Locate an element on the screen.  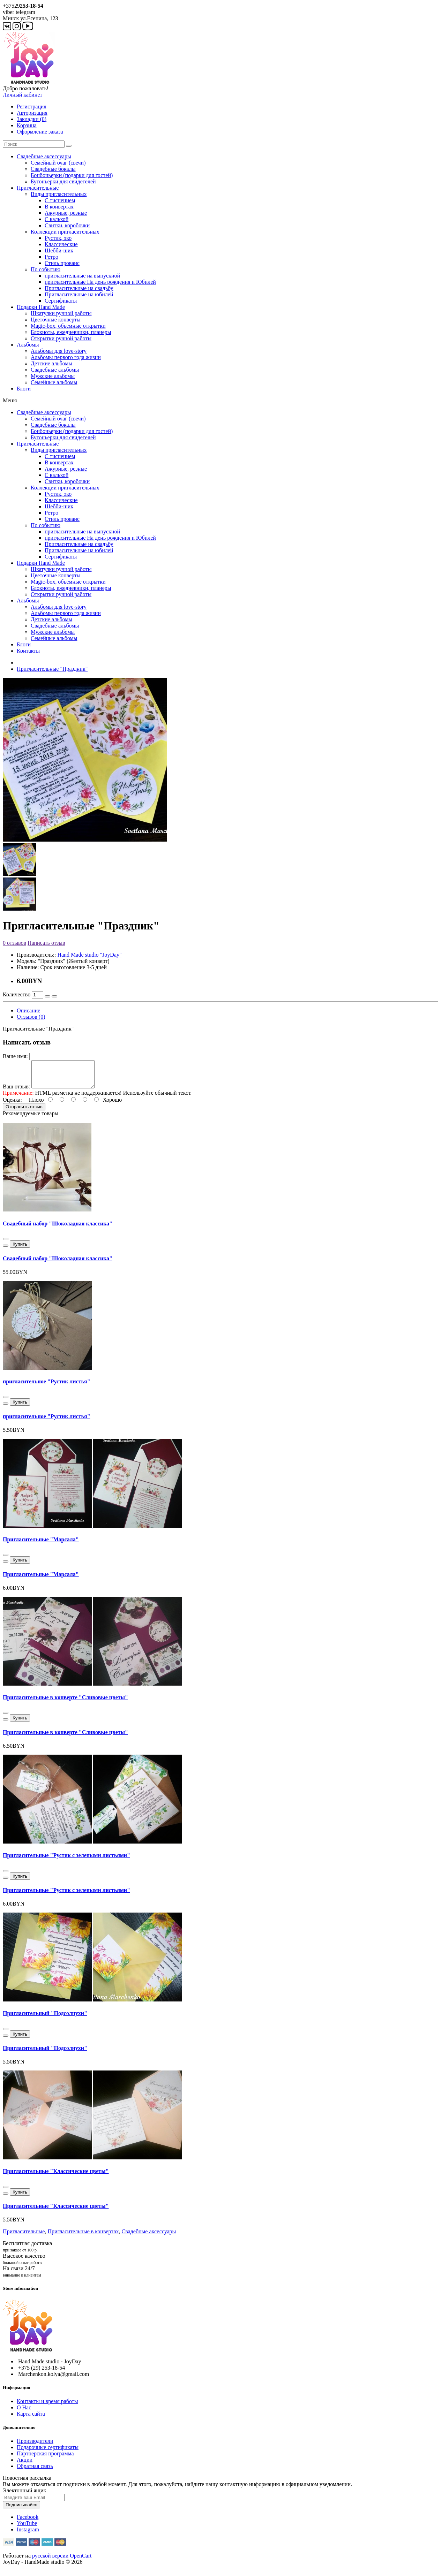
пригласительные На день рождения и Юбилей is located at coordinates (100, 282).